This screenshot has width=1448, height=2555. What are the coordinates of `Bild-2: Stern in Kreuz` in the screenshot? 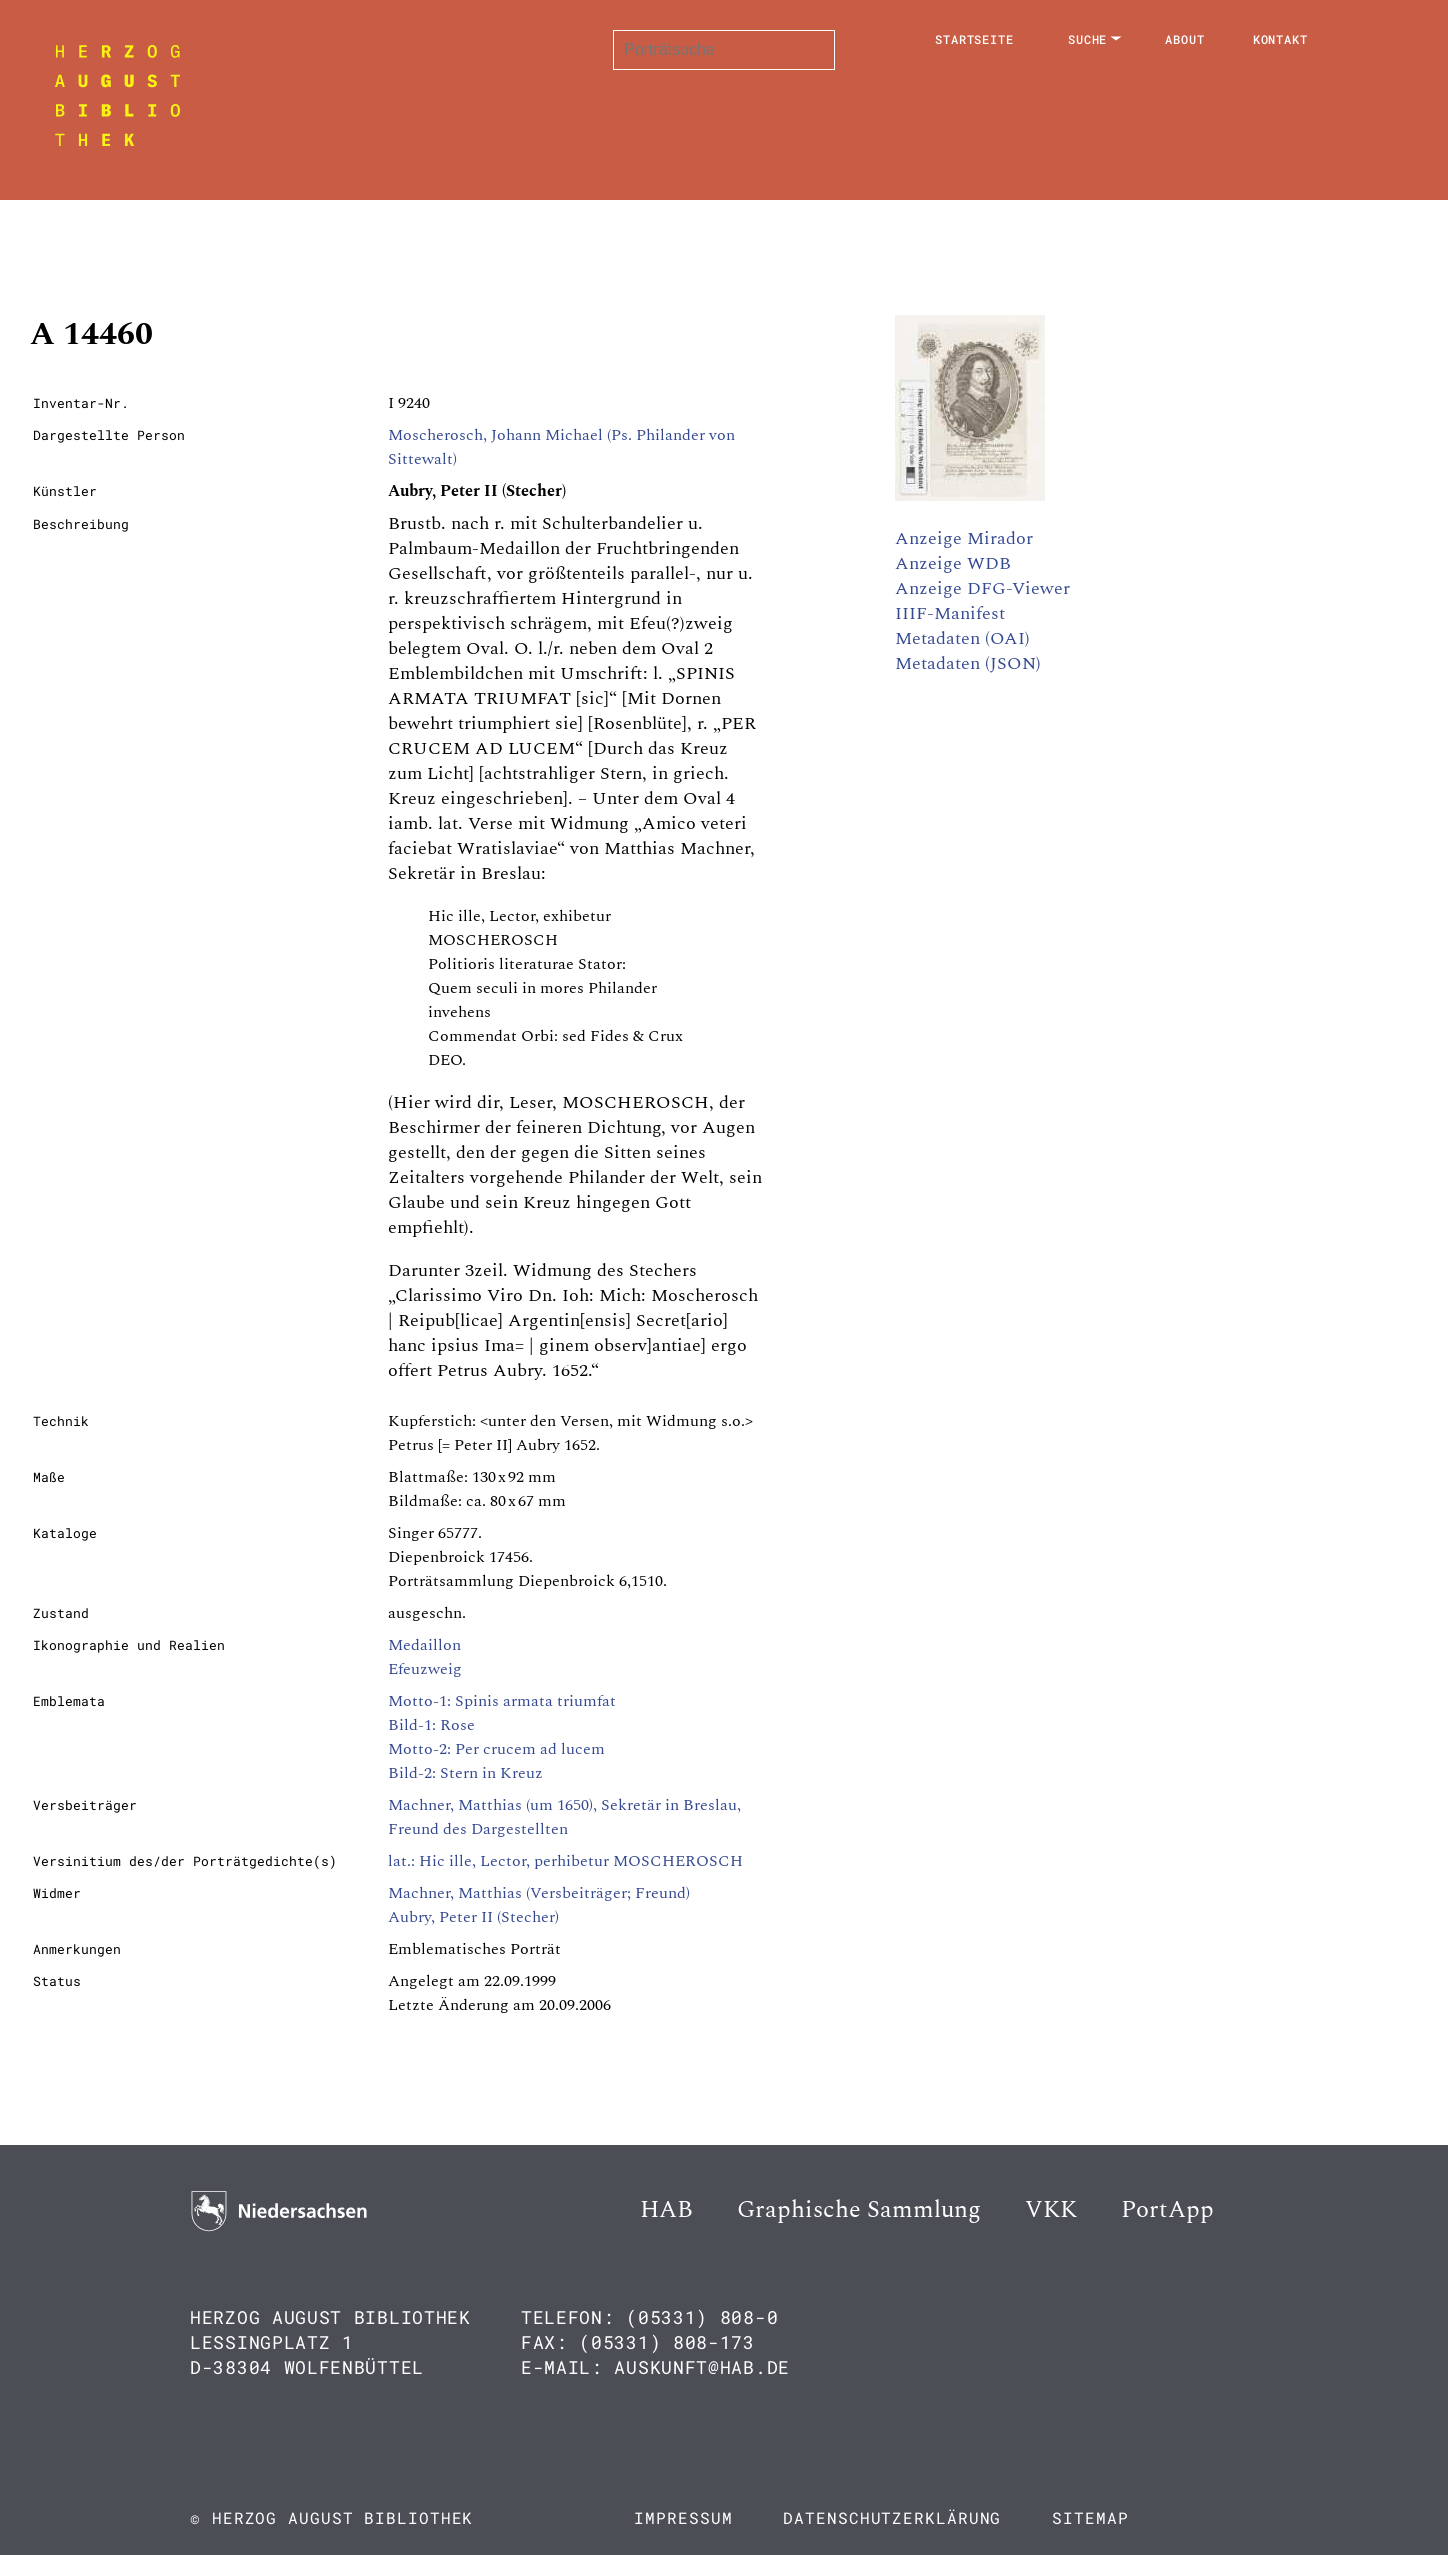 It's located at (465, 1773).